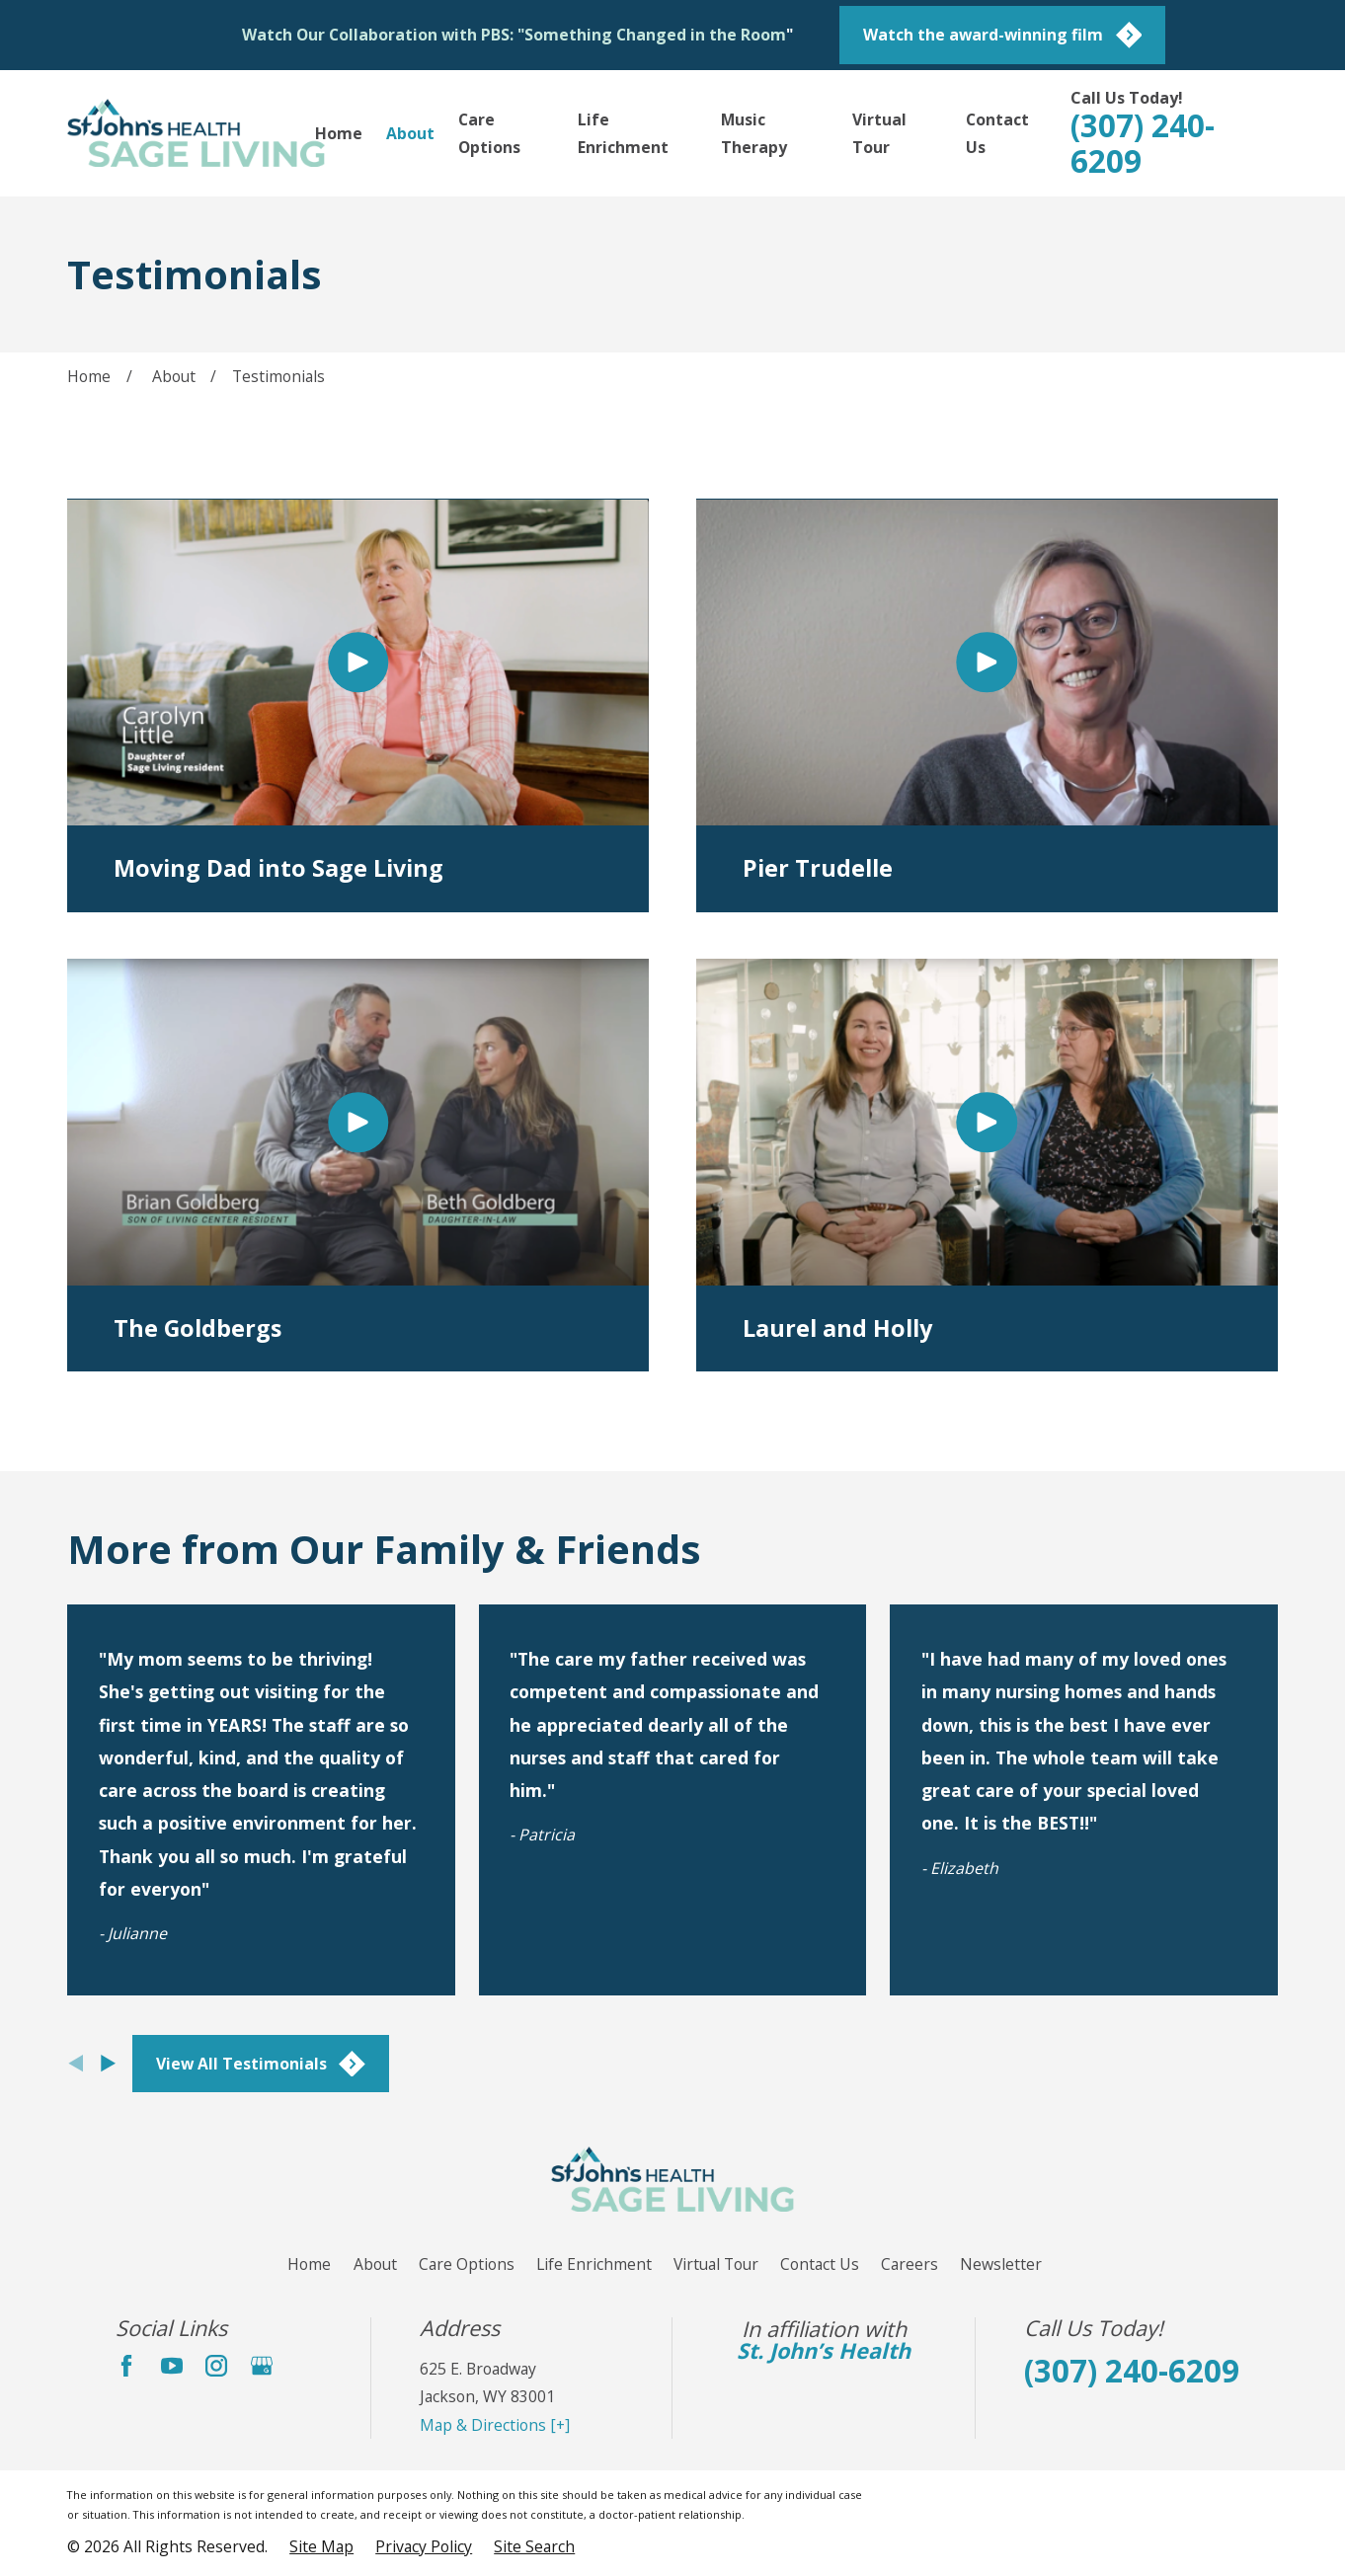 The width and height of the screenshot is (1345, 2576). What do you see at coordinates (715, 2264) in the screenshot?
I see `Virtual Tour` at bounding box center [715, 2264].